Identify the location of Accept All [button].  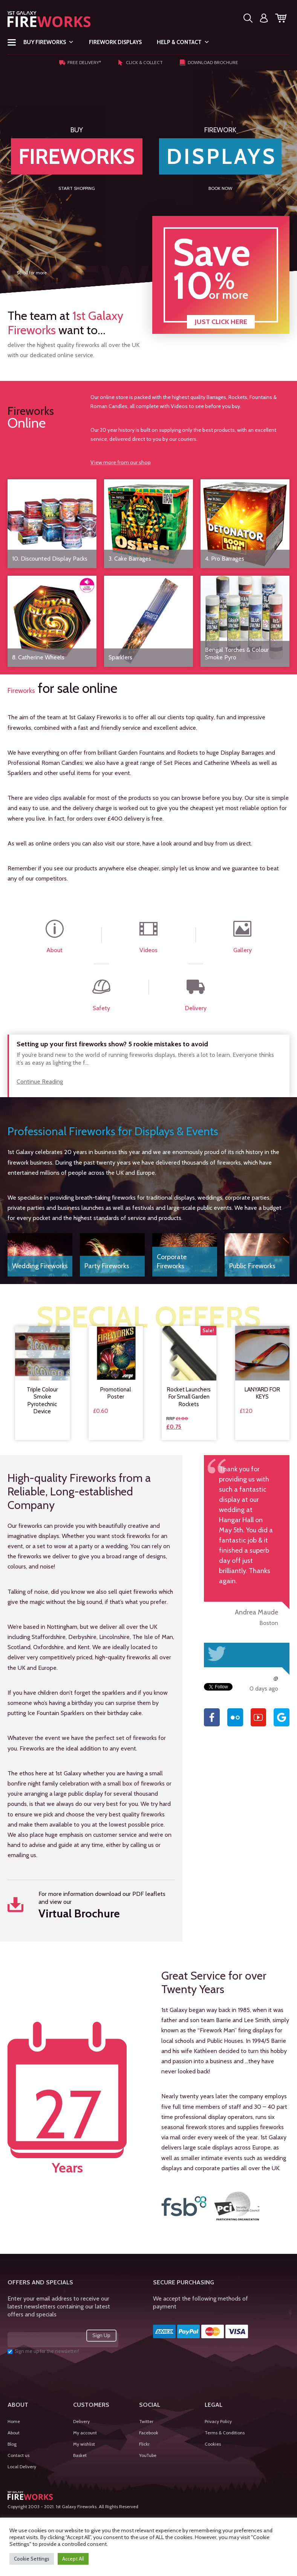
(73, 2559).